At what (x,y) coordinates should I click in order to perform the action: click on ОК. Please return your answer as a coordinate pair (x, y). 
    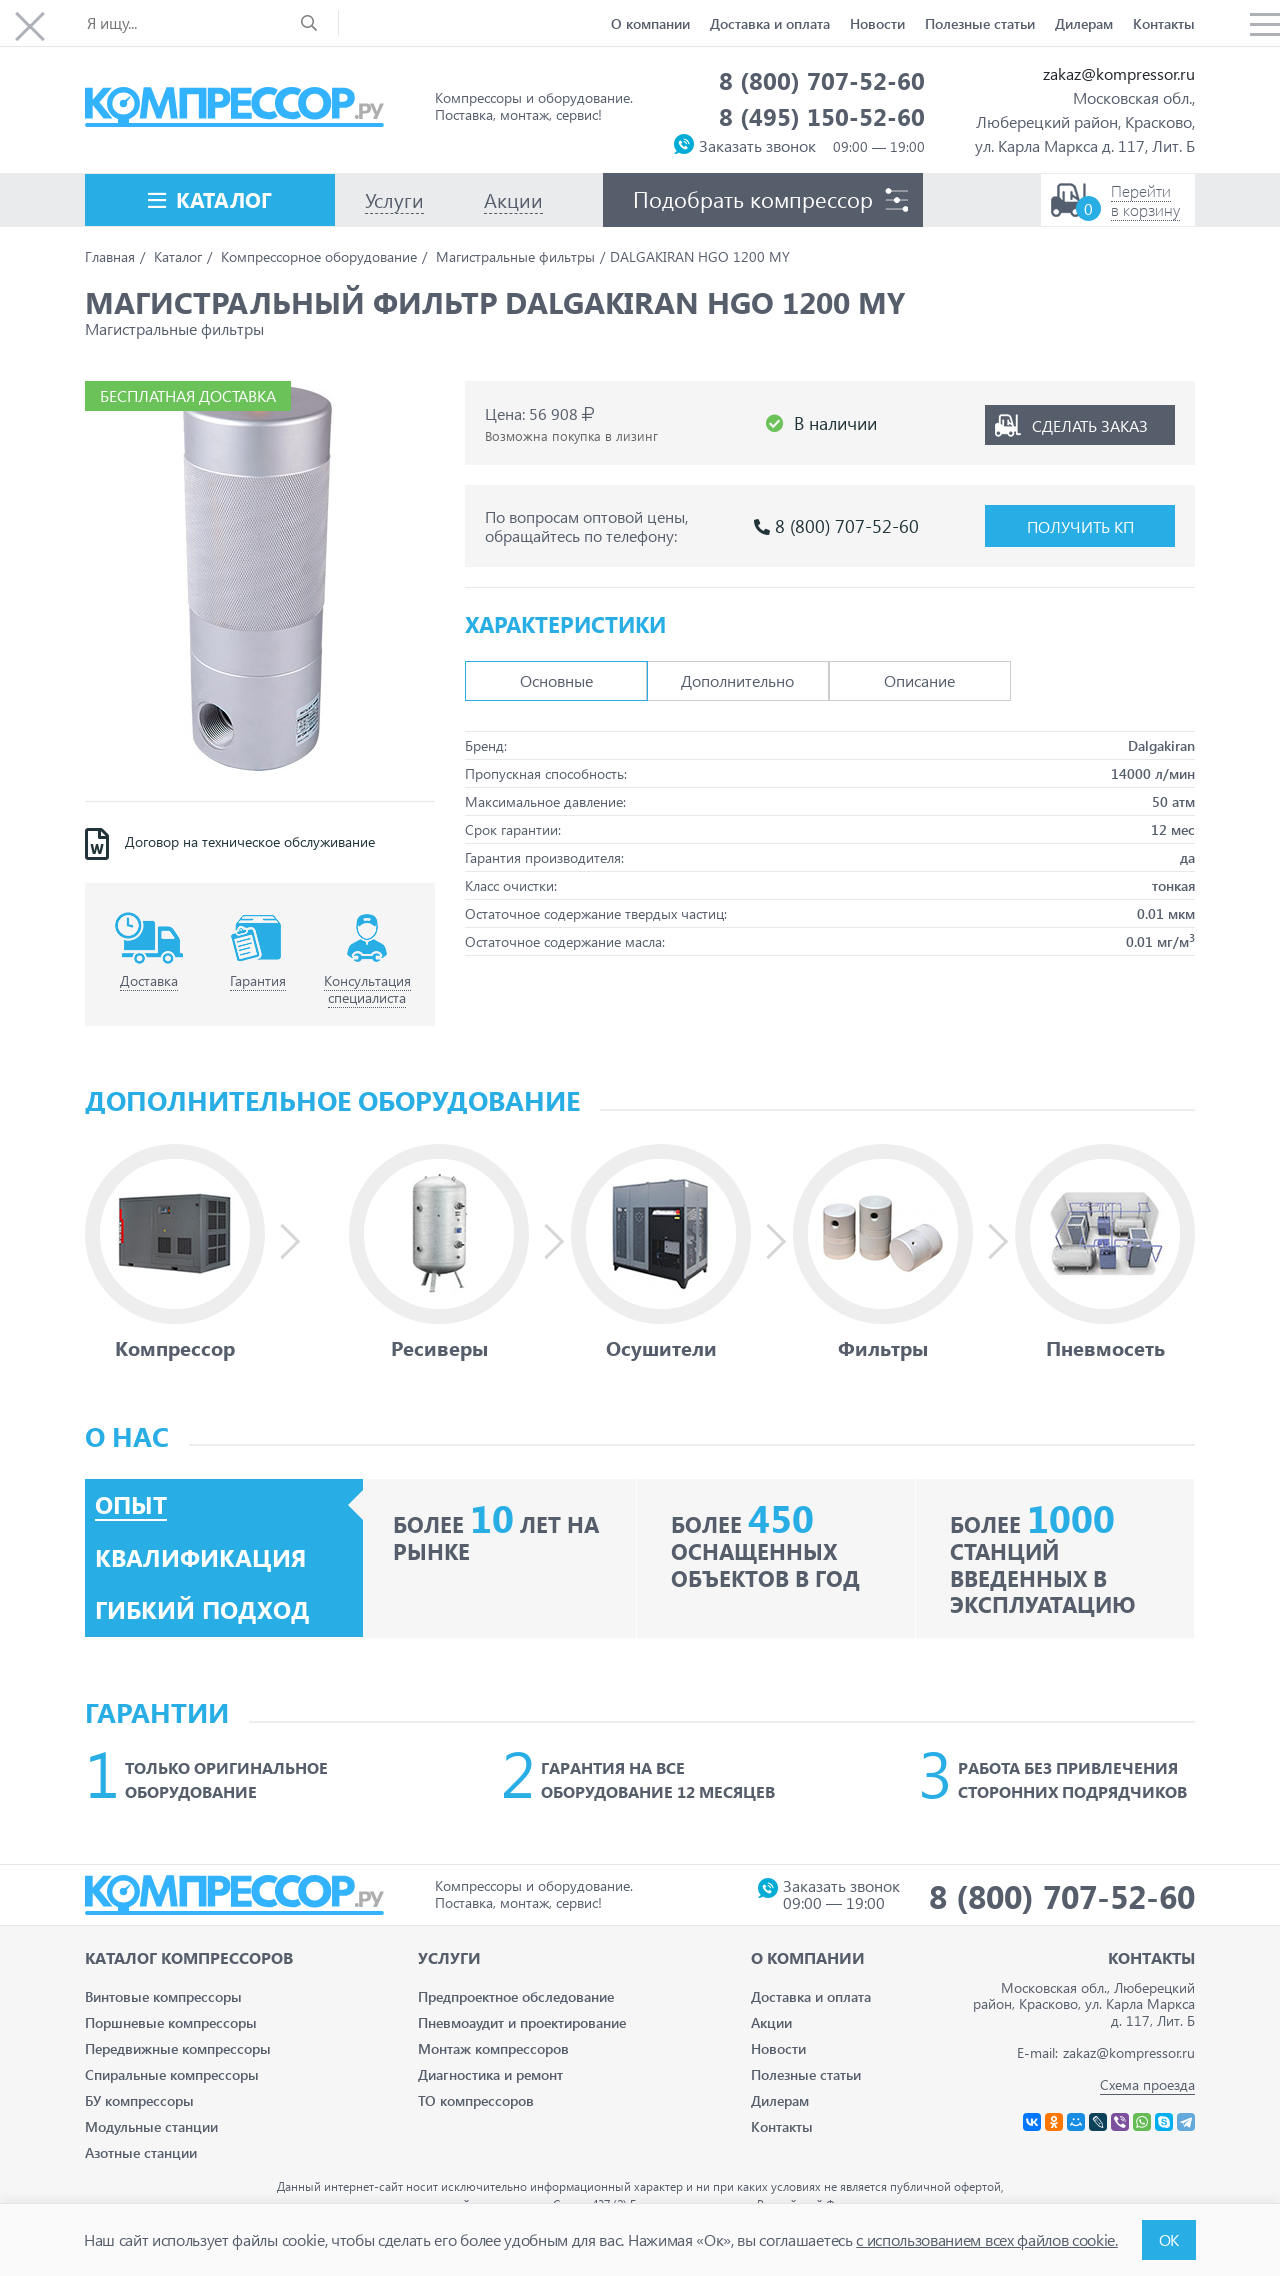
    Looking at the image, I should click on (1169, 2239).